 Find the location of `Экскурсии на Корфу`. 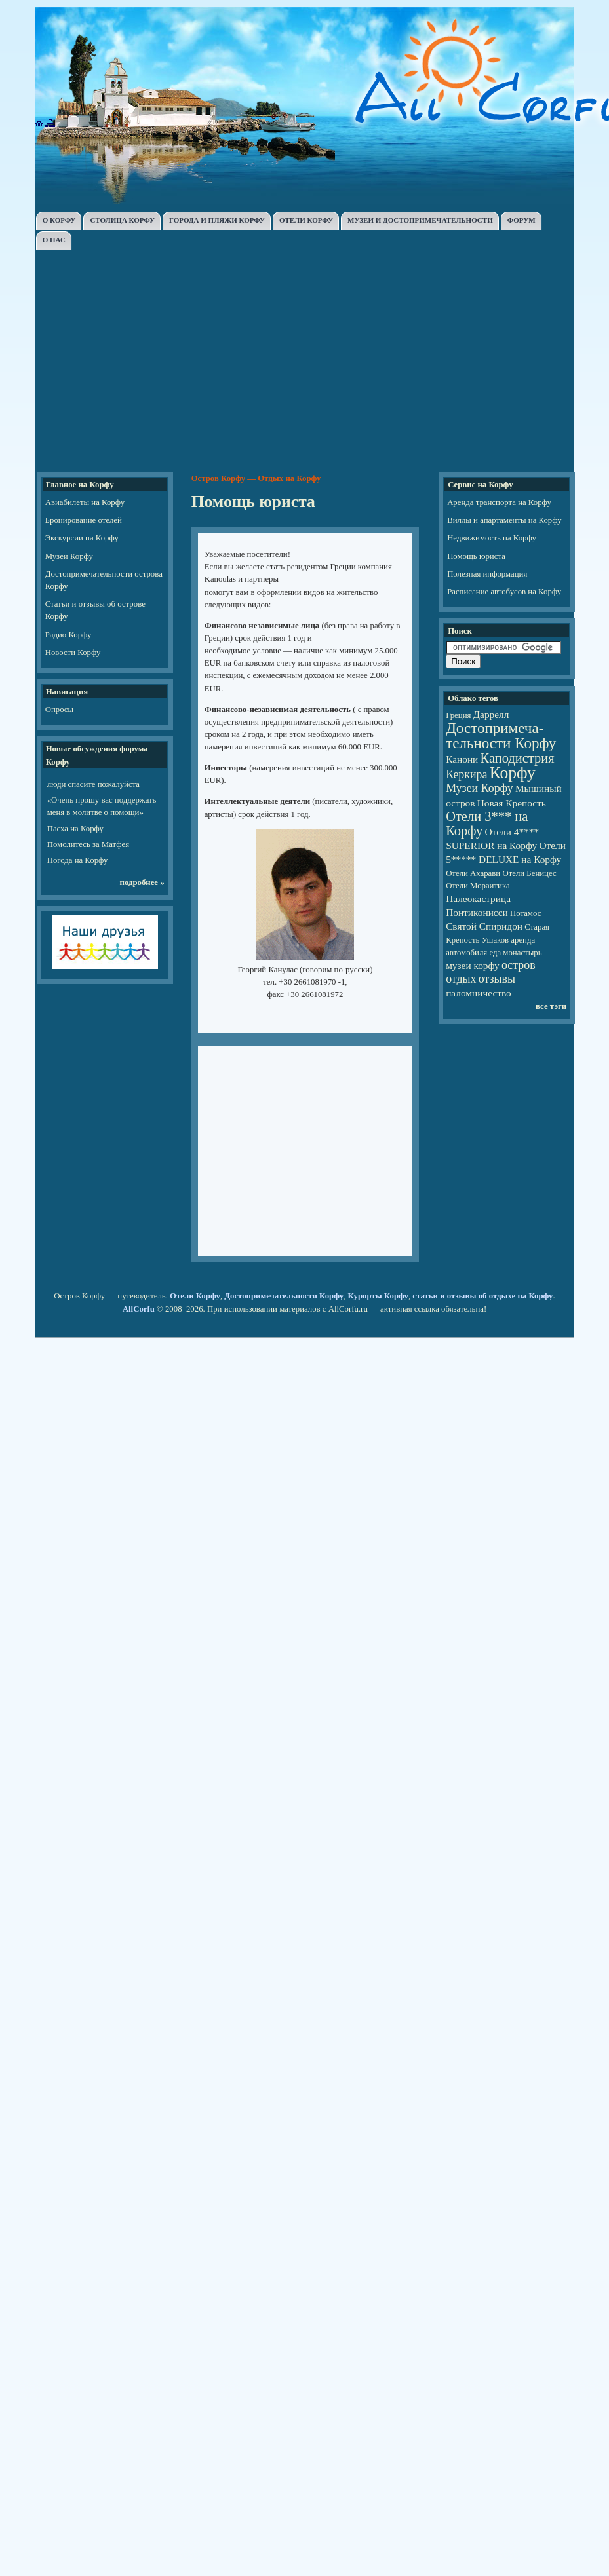

Экскурсии на Корфу is located at coordinates (82, 537).